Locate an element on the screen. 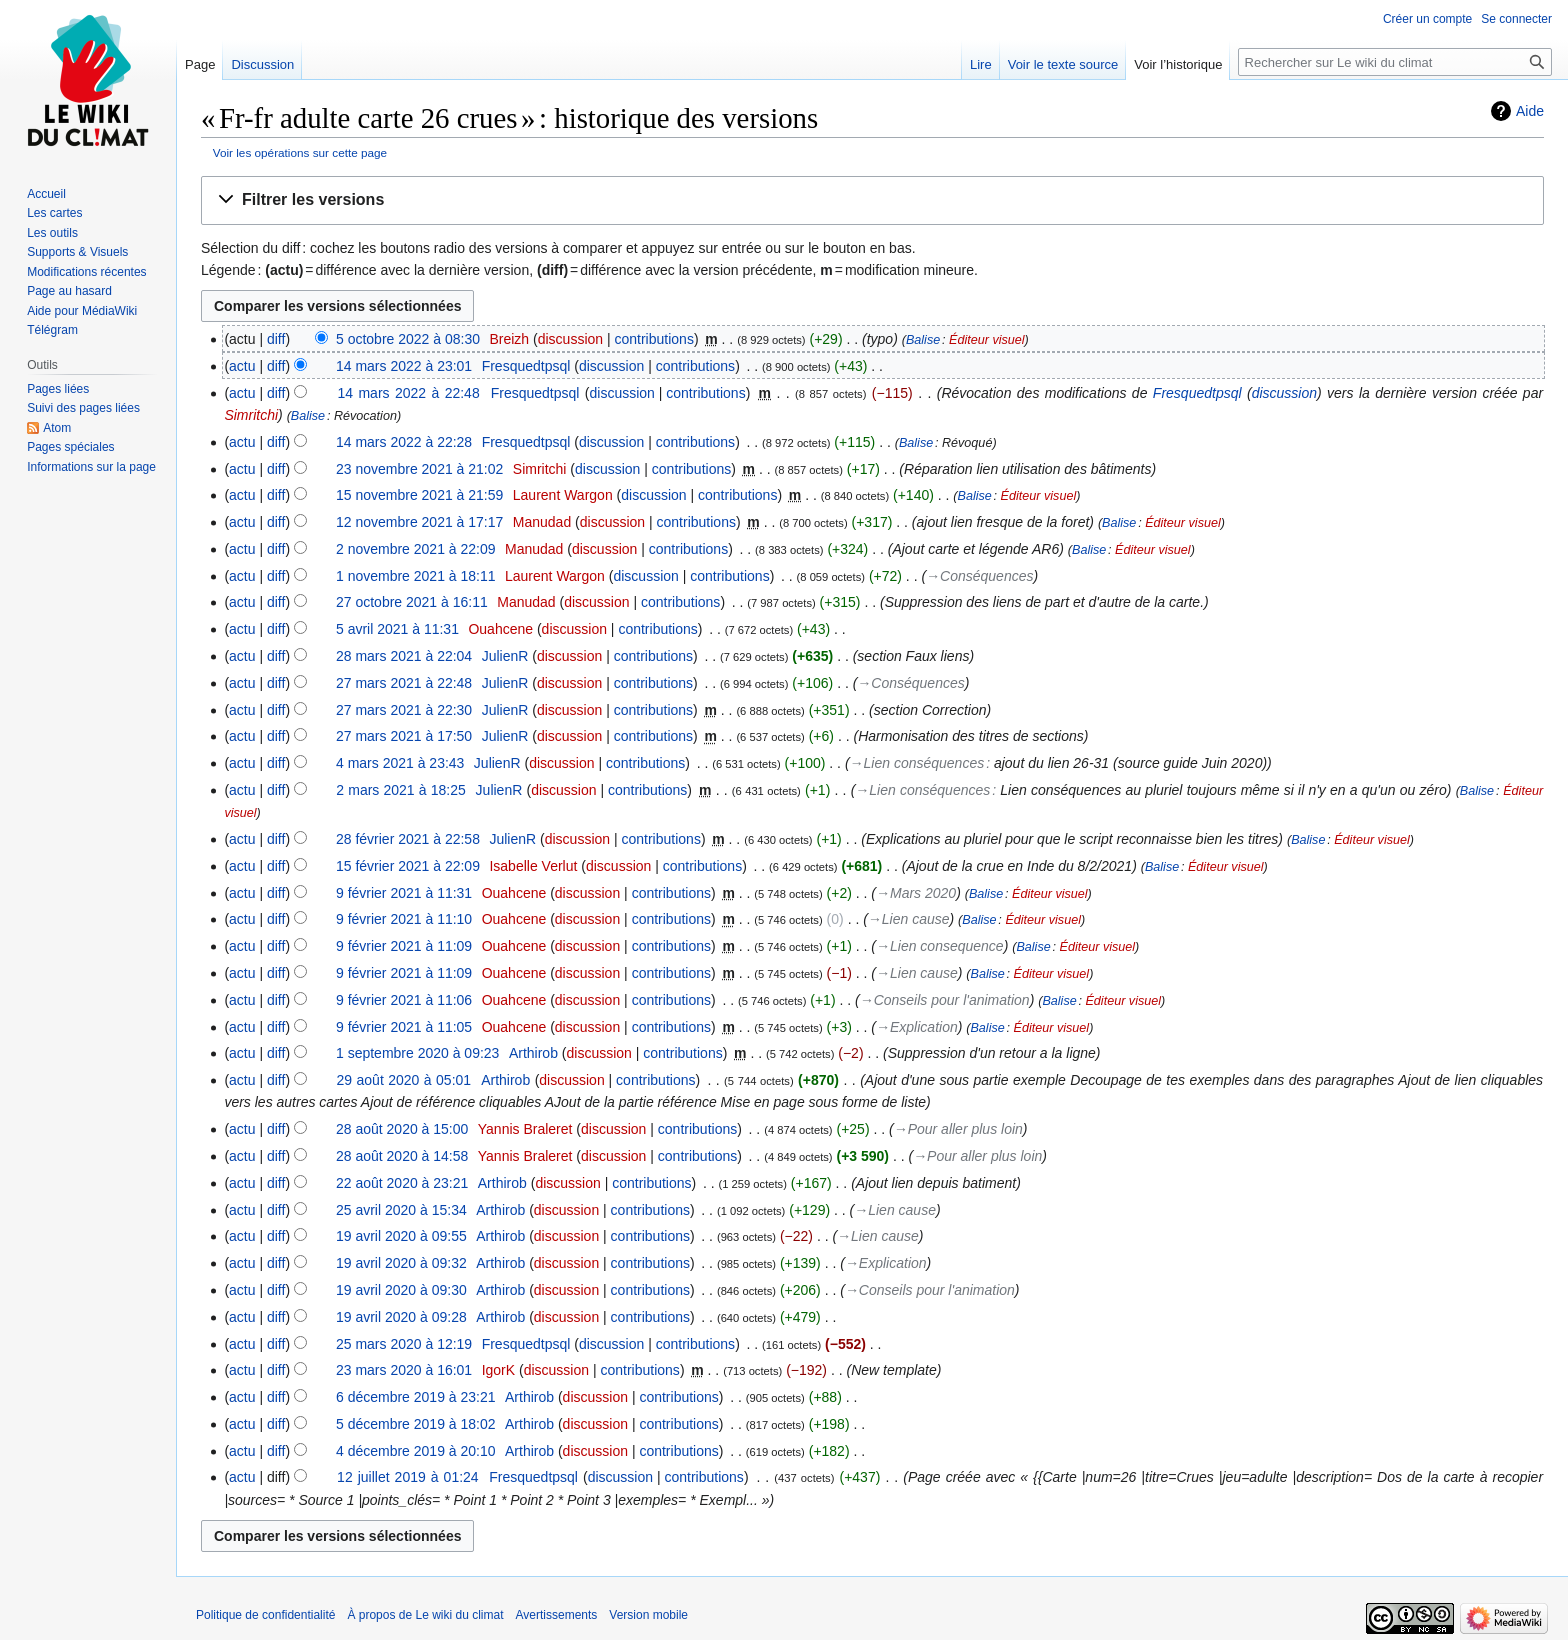 This screenshot has height=1640, width=1568. 4 mars 2021 à 23:43 is located at coordinates (400, 763).